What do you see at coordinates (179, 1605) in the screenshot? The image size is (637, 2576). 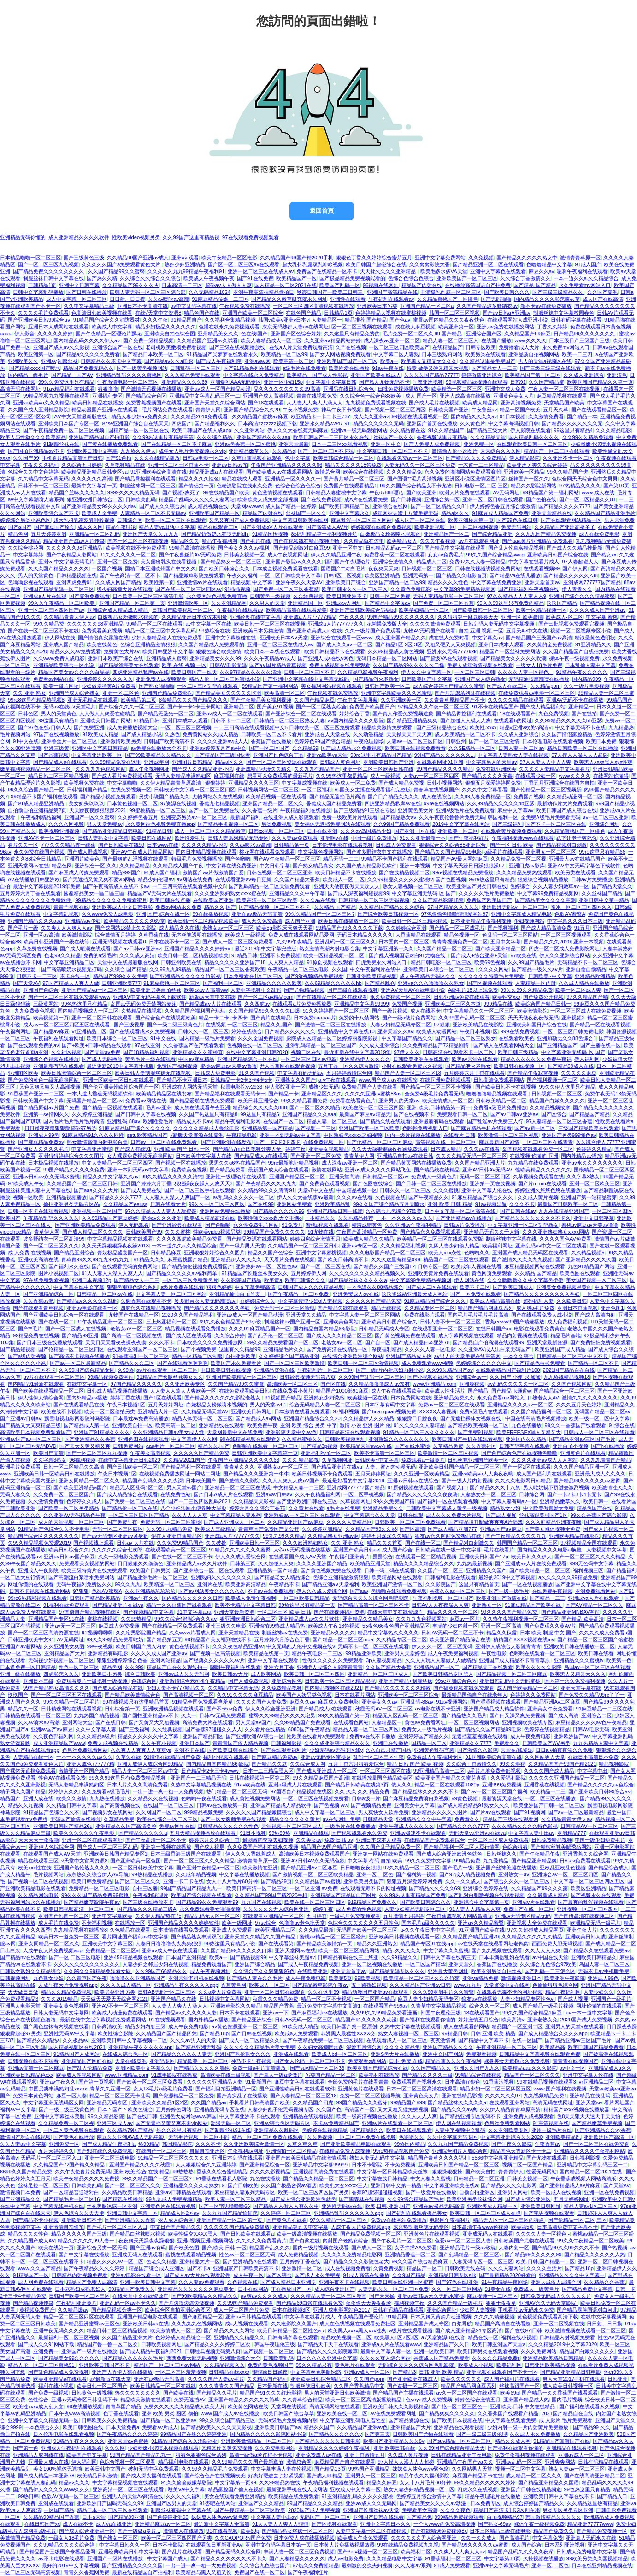 I see `精品一久久香蕉国产线看观看` at bounding box center [179, 1605].